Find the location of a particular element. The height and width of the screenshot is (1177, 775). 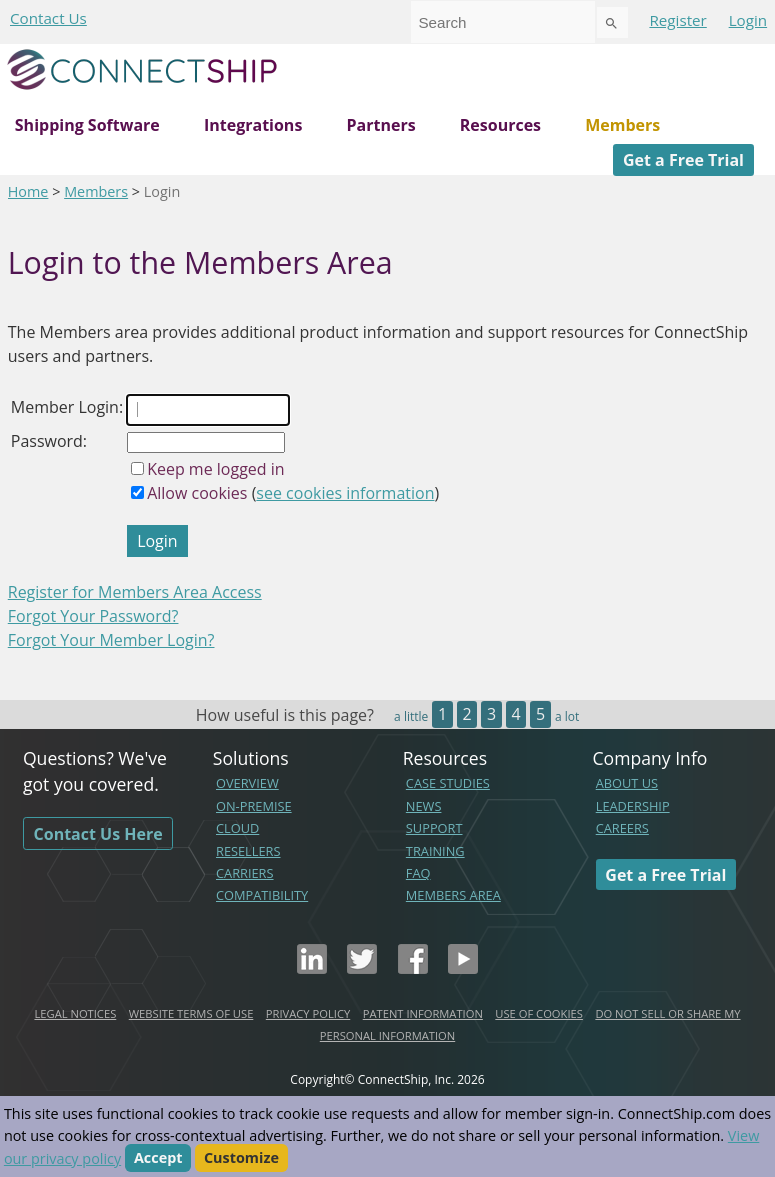

Forgot Your Member Login? is located at coordinates (111, 640).